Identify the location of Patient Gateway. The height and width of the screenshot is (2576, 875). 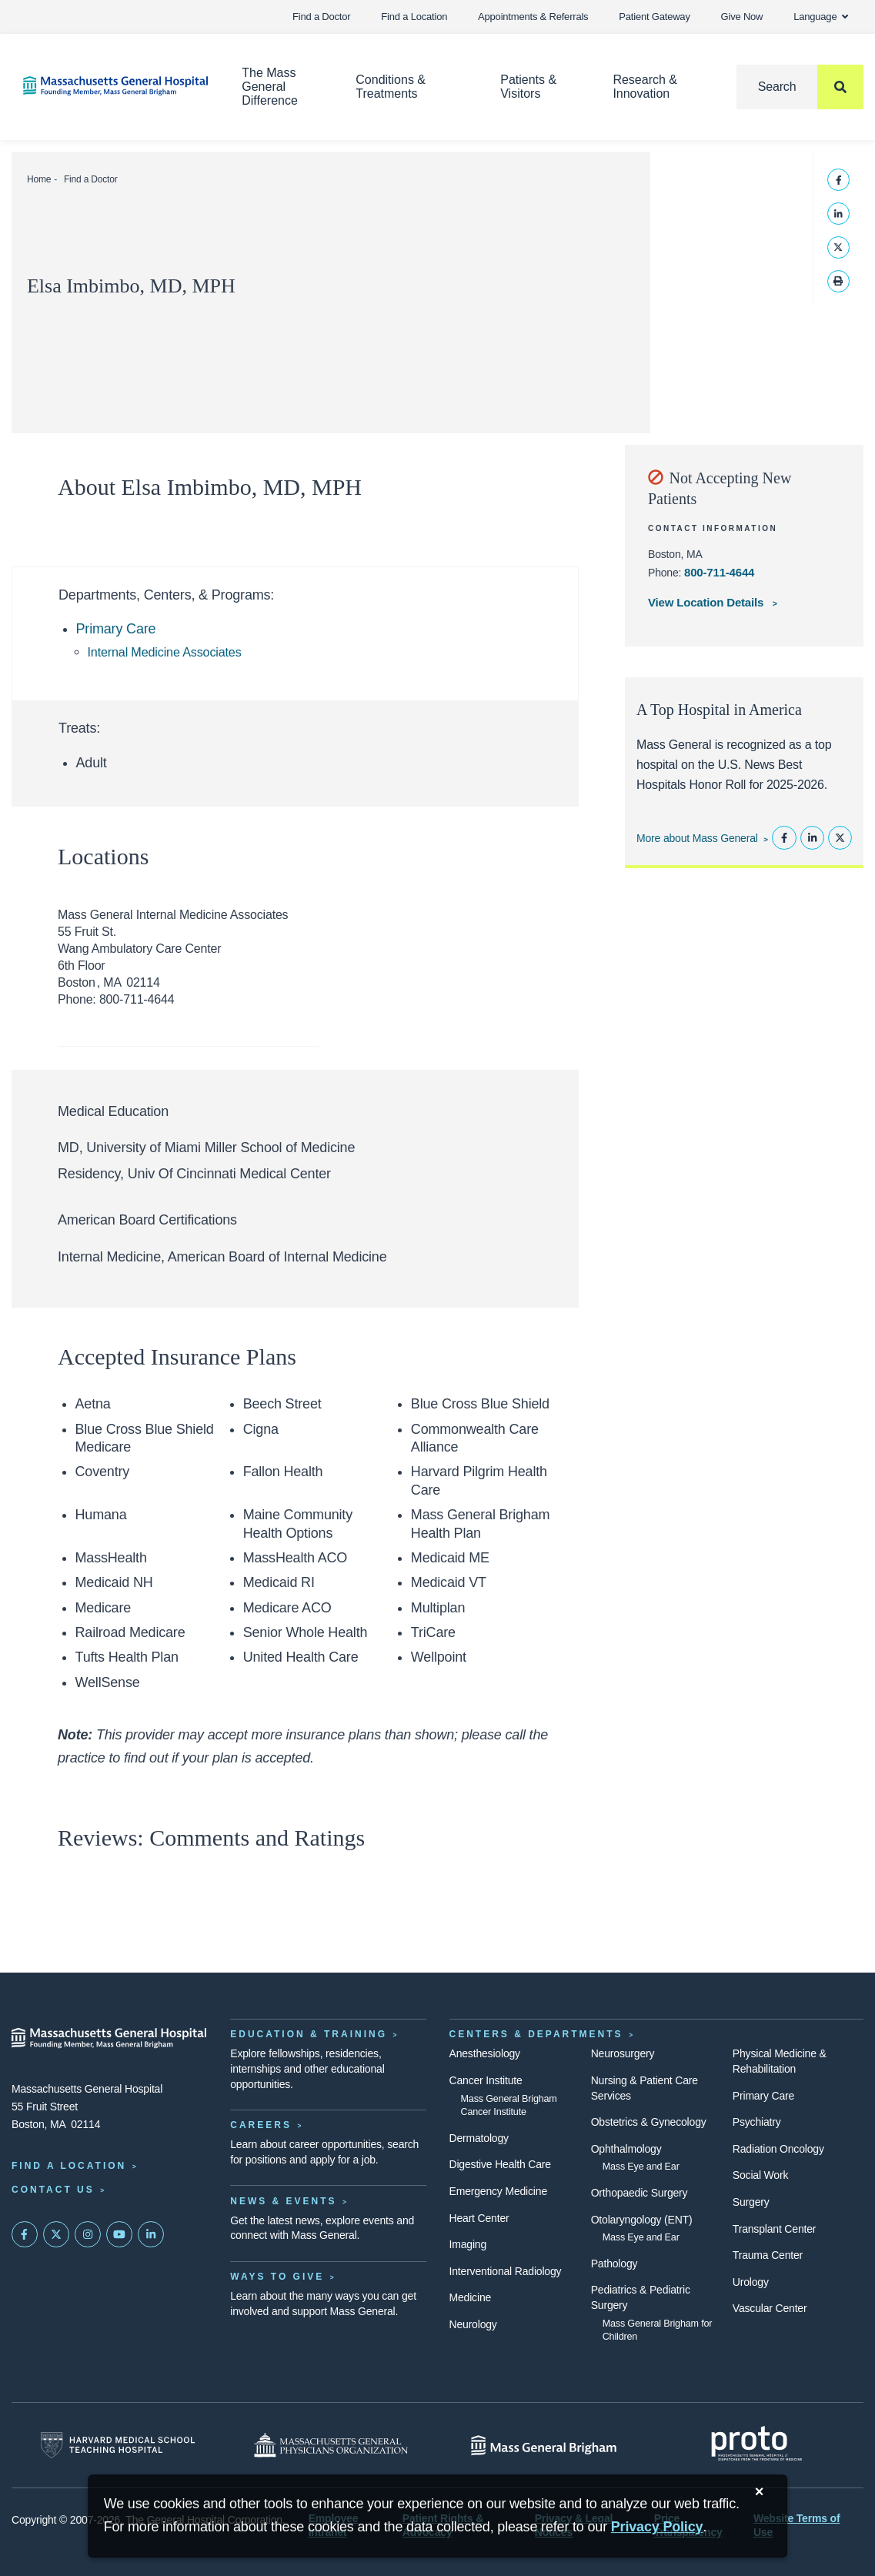
(654, 16).